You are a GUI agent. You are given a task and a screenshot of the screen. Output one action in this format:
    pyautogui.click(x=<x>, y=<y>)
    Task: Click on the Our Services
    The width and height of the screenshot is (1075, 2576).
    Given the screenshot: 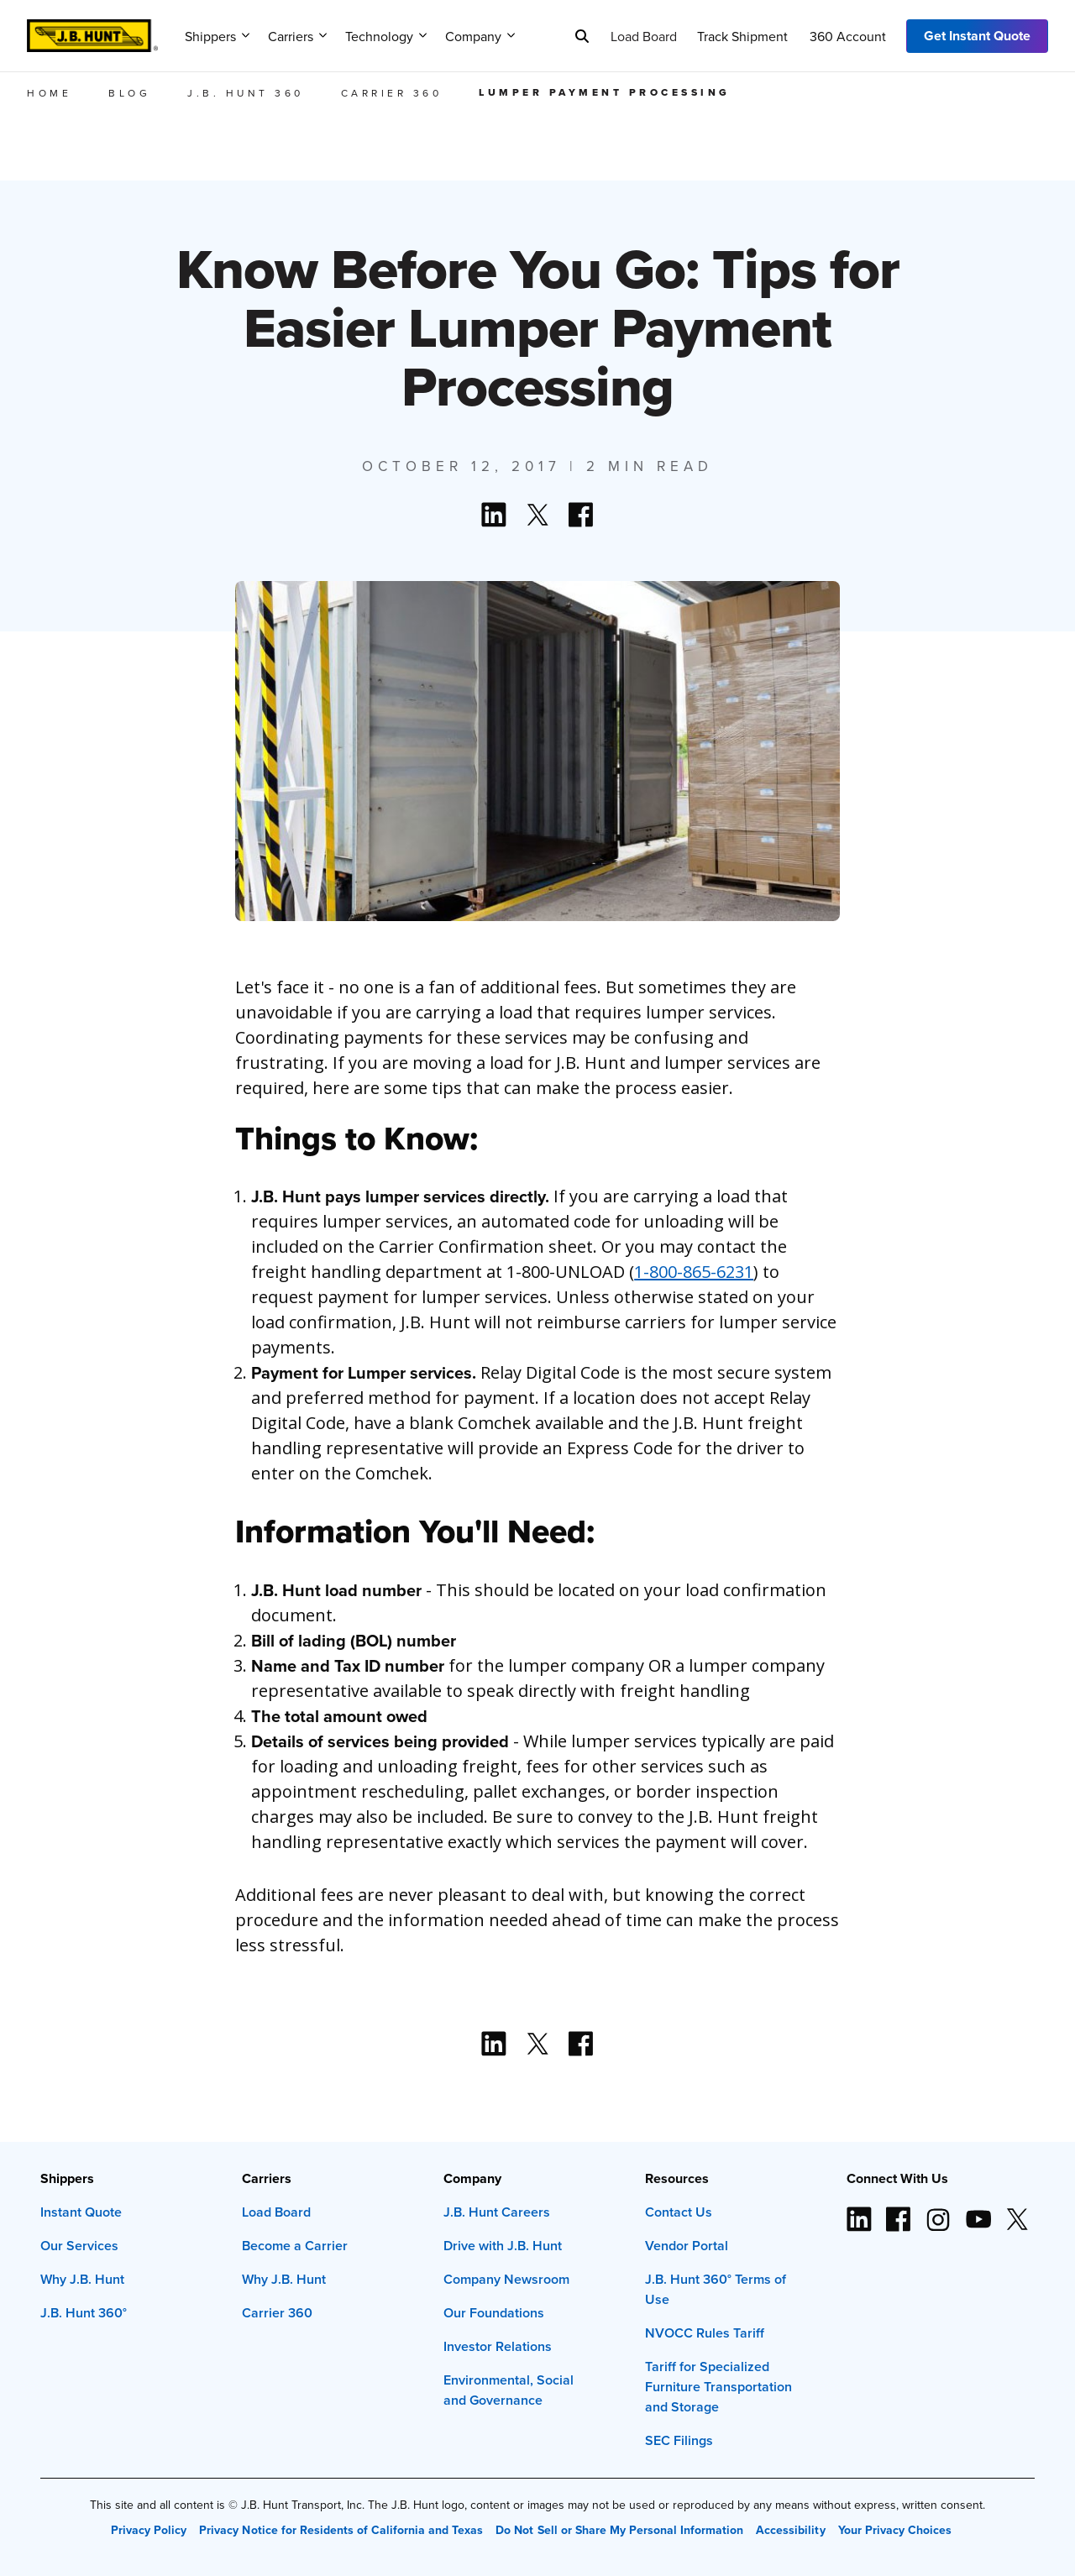 What is the action you would take?
    pyautogui.click(x=79, y=2245)
    